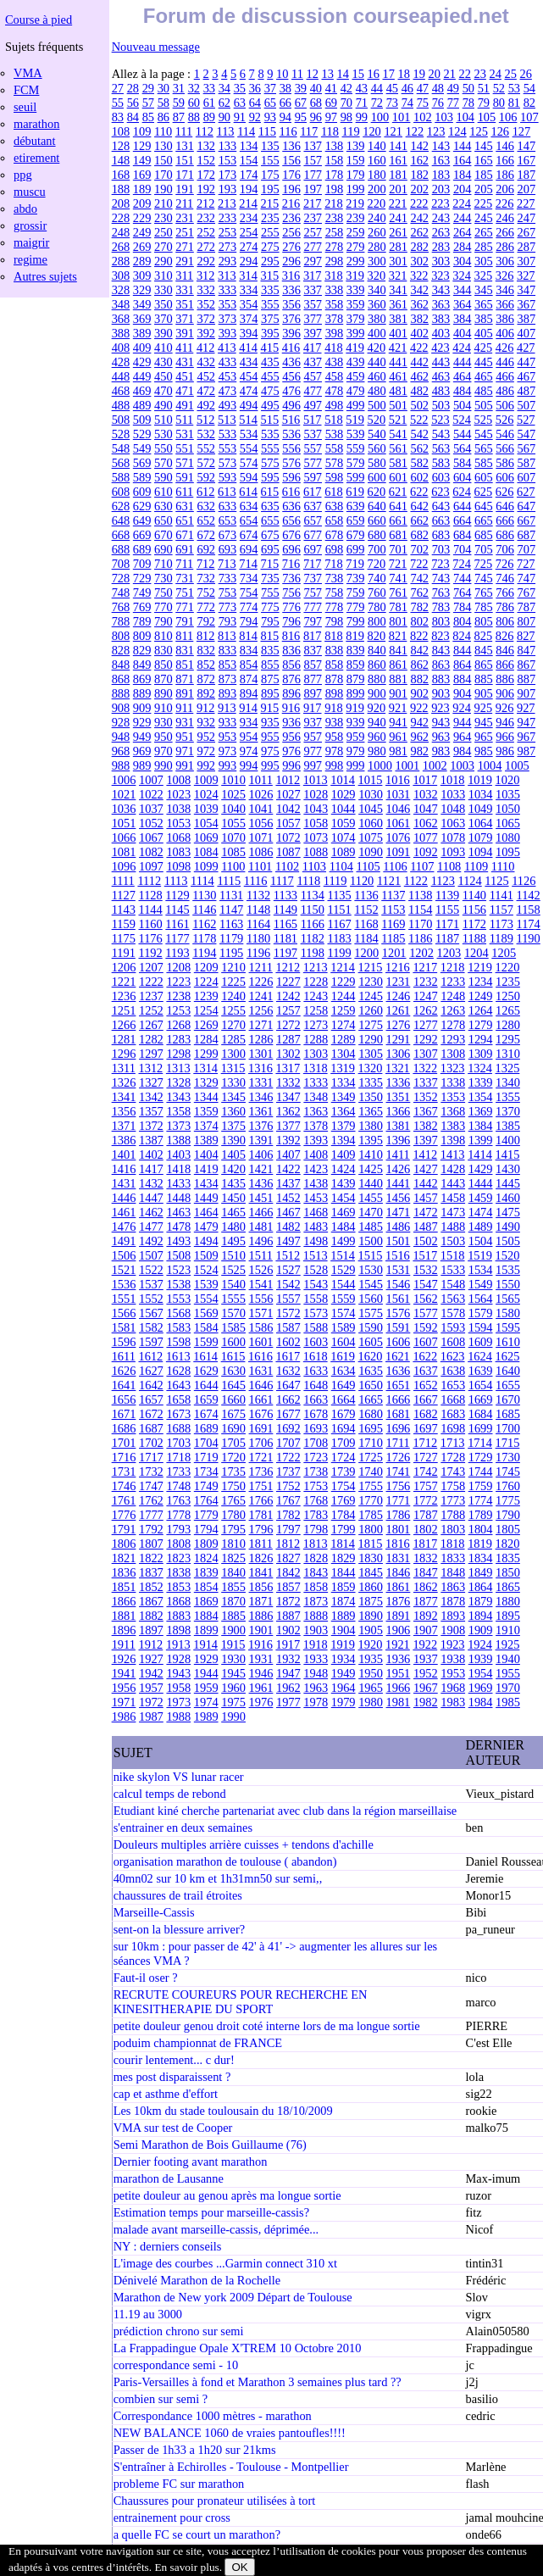 This screenshot has width=543, height=2576. I want to click on 51, so click(484, 88).